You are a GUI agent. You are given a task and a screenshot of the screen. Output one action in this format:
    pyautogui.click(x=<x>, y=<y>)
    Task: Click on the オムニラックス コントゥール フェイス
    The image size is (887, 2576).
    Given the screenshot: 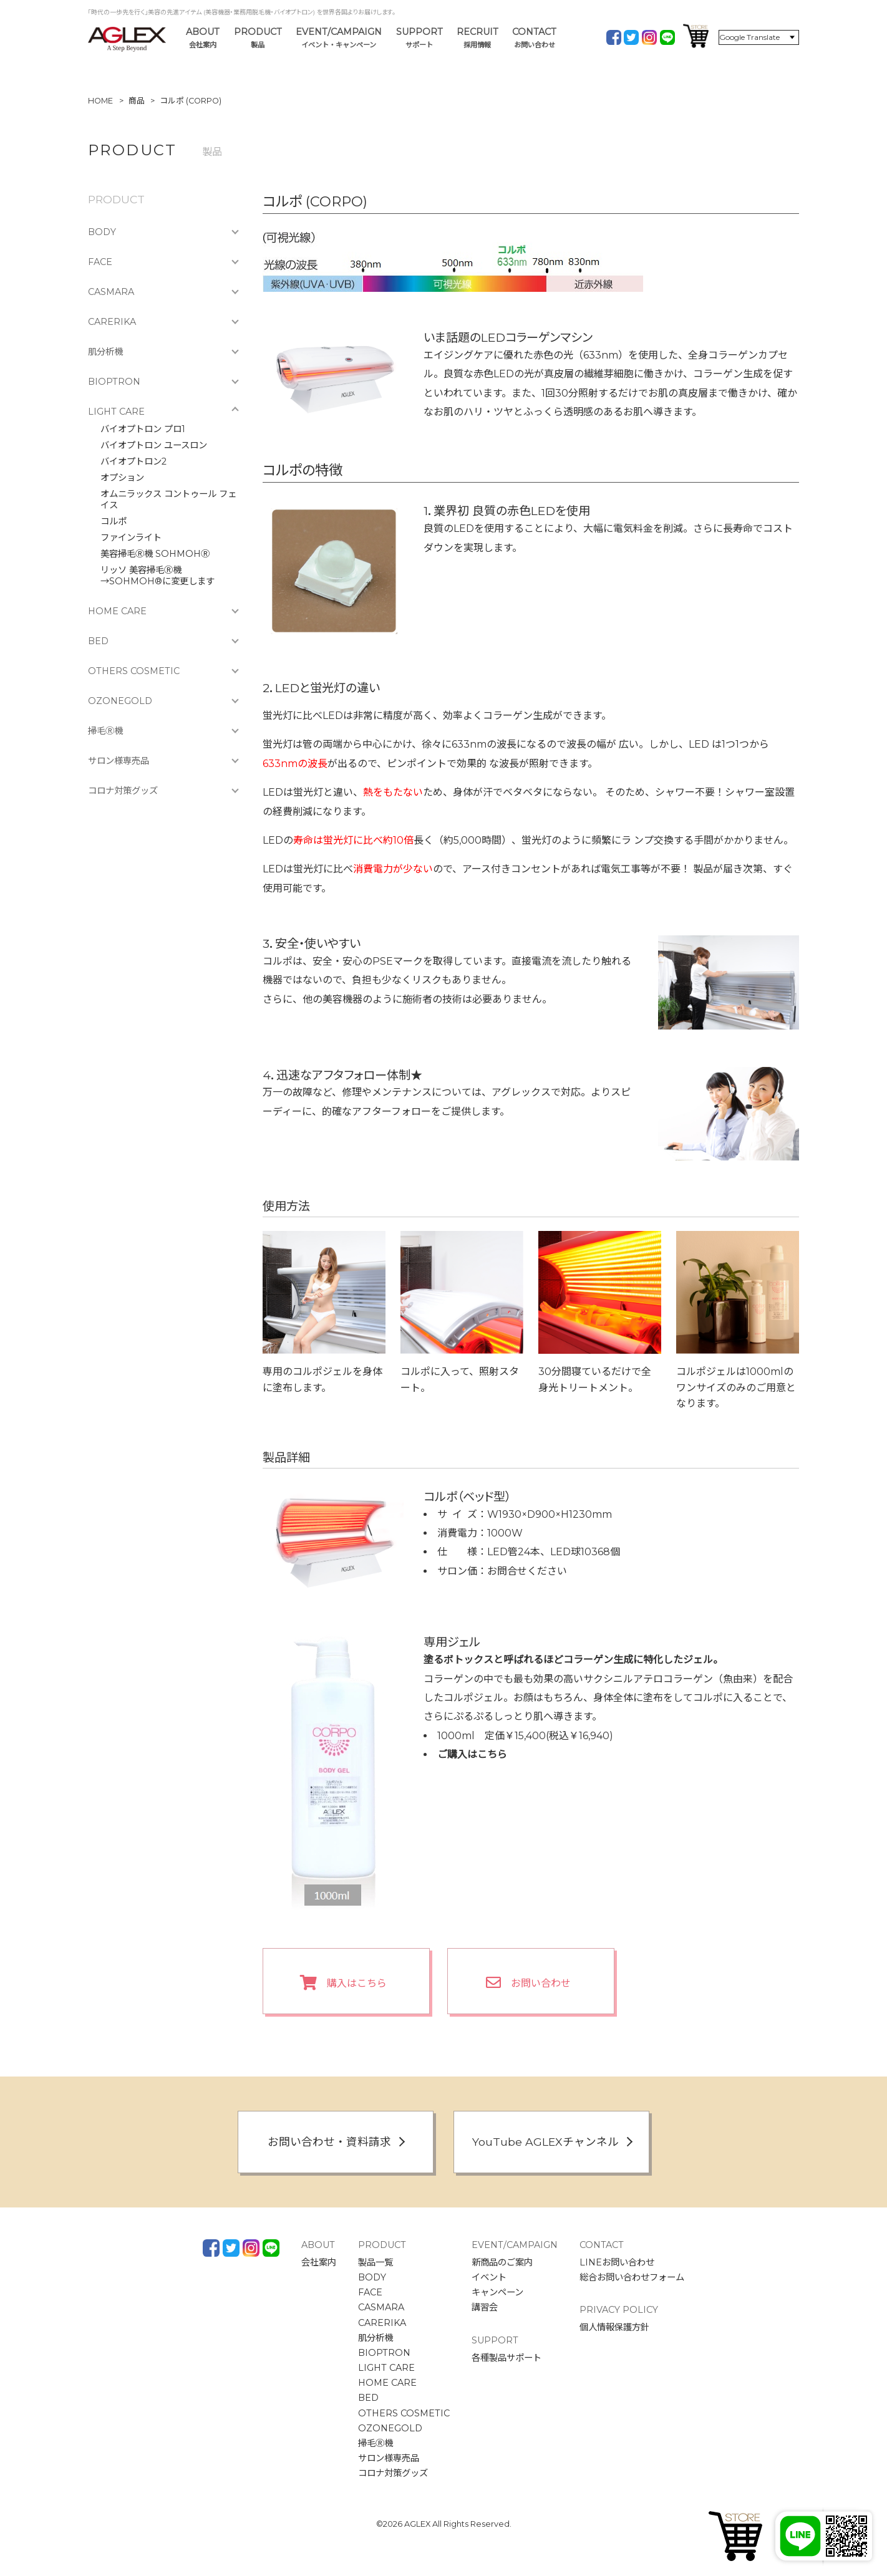 What is the action you would take?
    pyautogui.click(x=168, y=499)
    